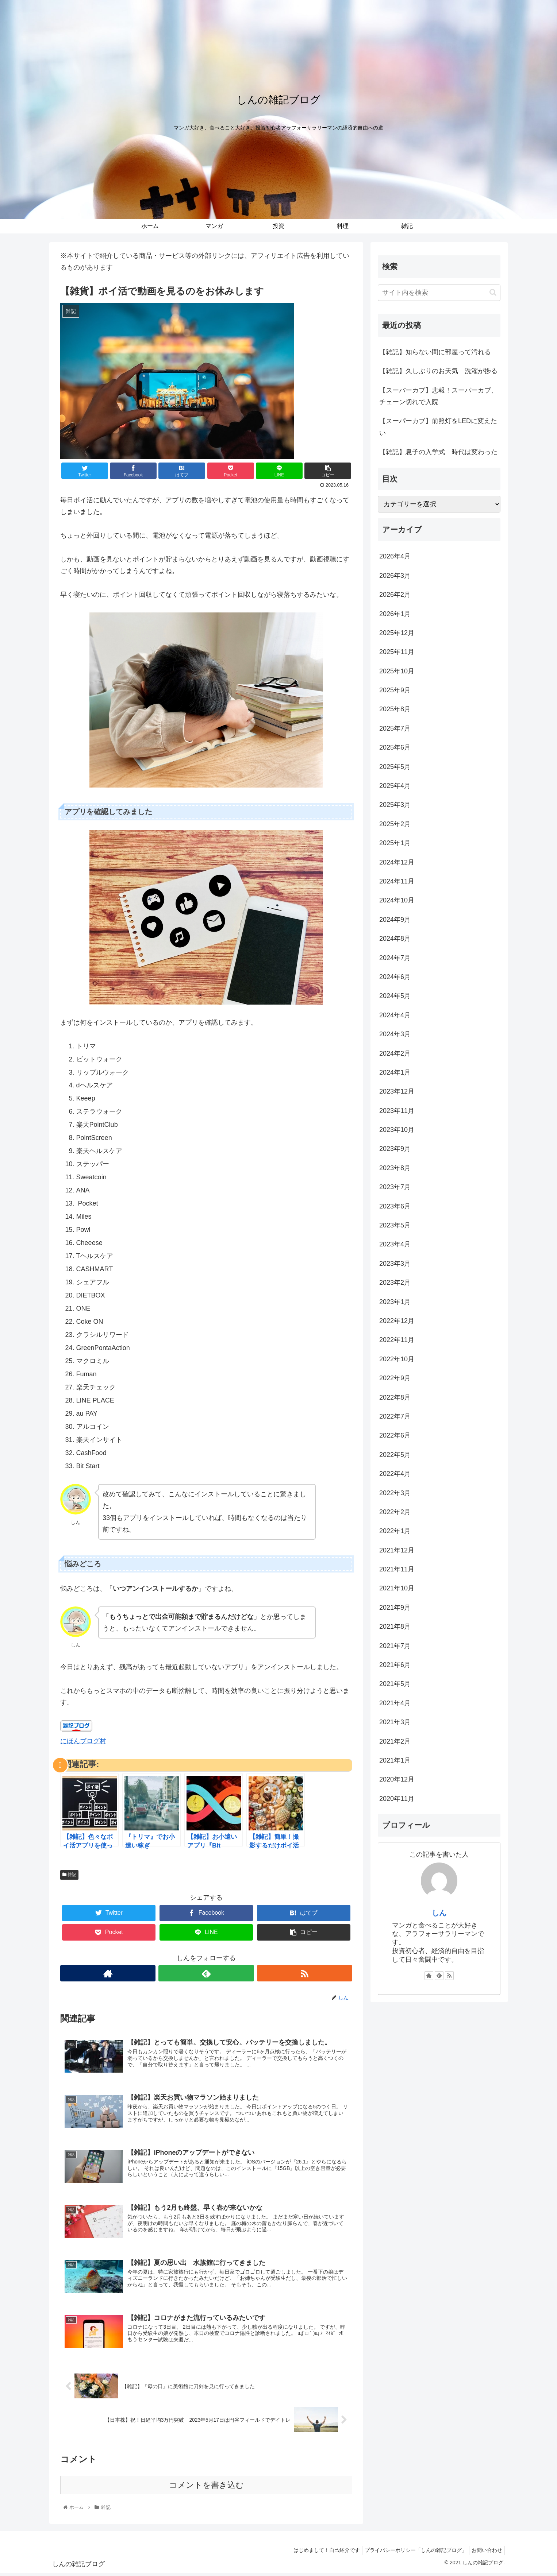 This screenshot has width=557, height=2576. I want to click on 2021年12月, so click(396, 1550).